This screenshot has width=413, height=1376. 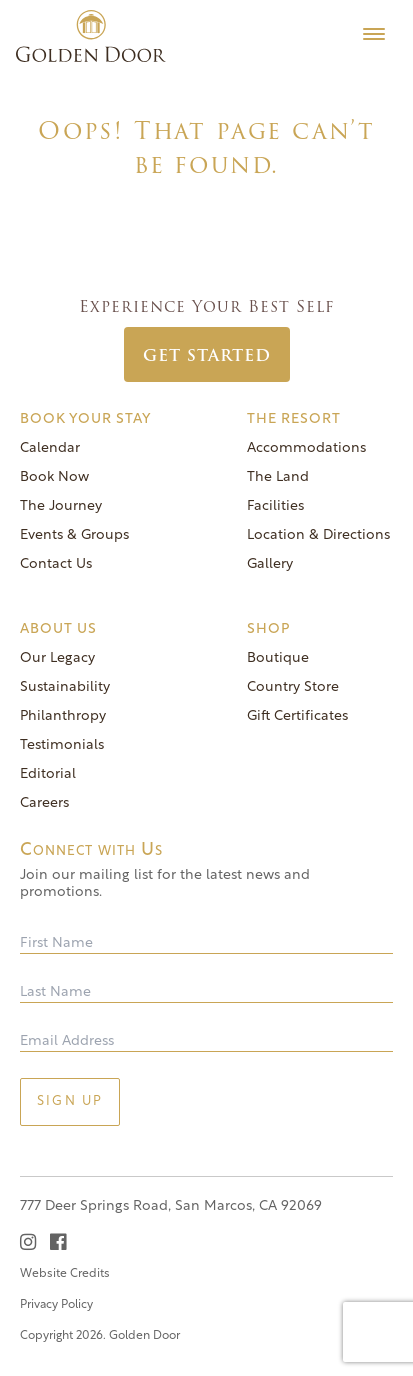 What do you see at coordinates (278, 477) in the screenshot?
I see `The Land` at bounding box center [278, 477].